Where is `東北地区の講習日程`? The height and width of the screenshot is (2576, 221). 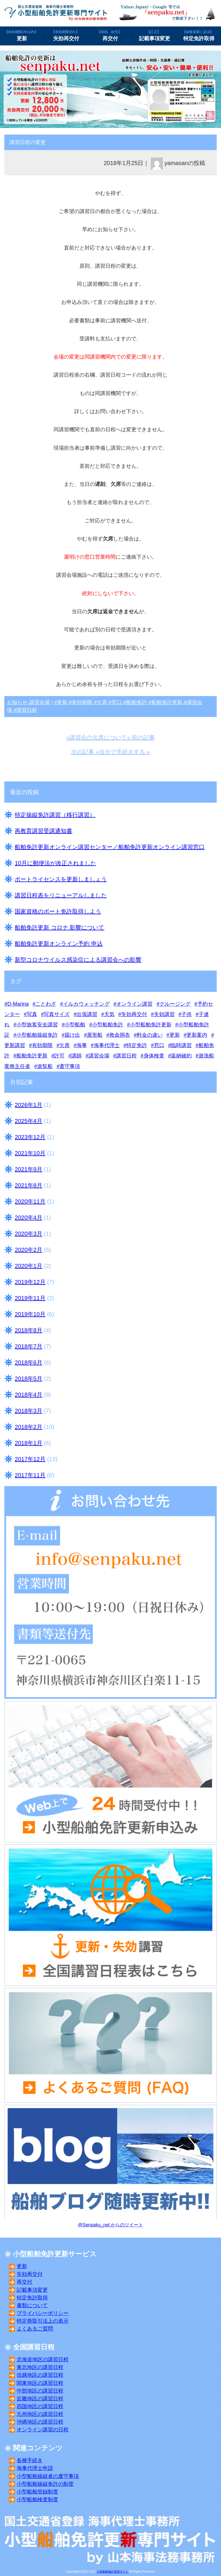
東北地区の講習日程 is located at coordinates (40, 2367).